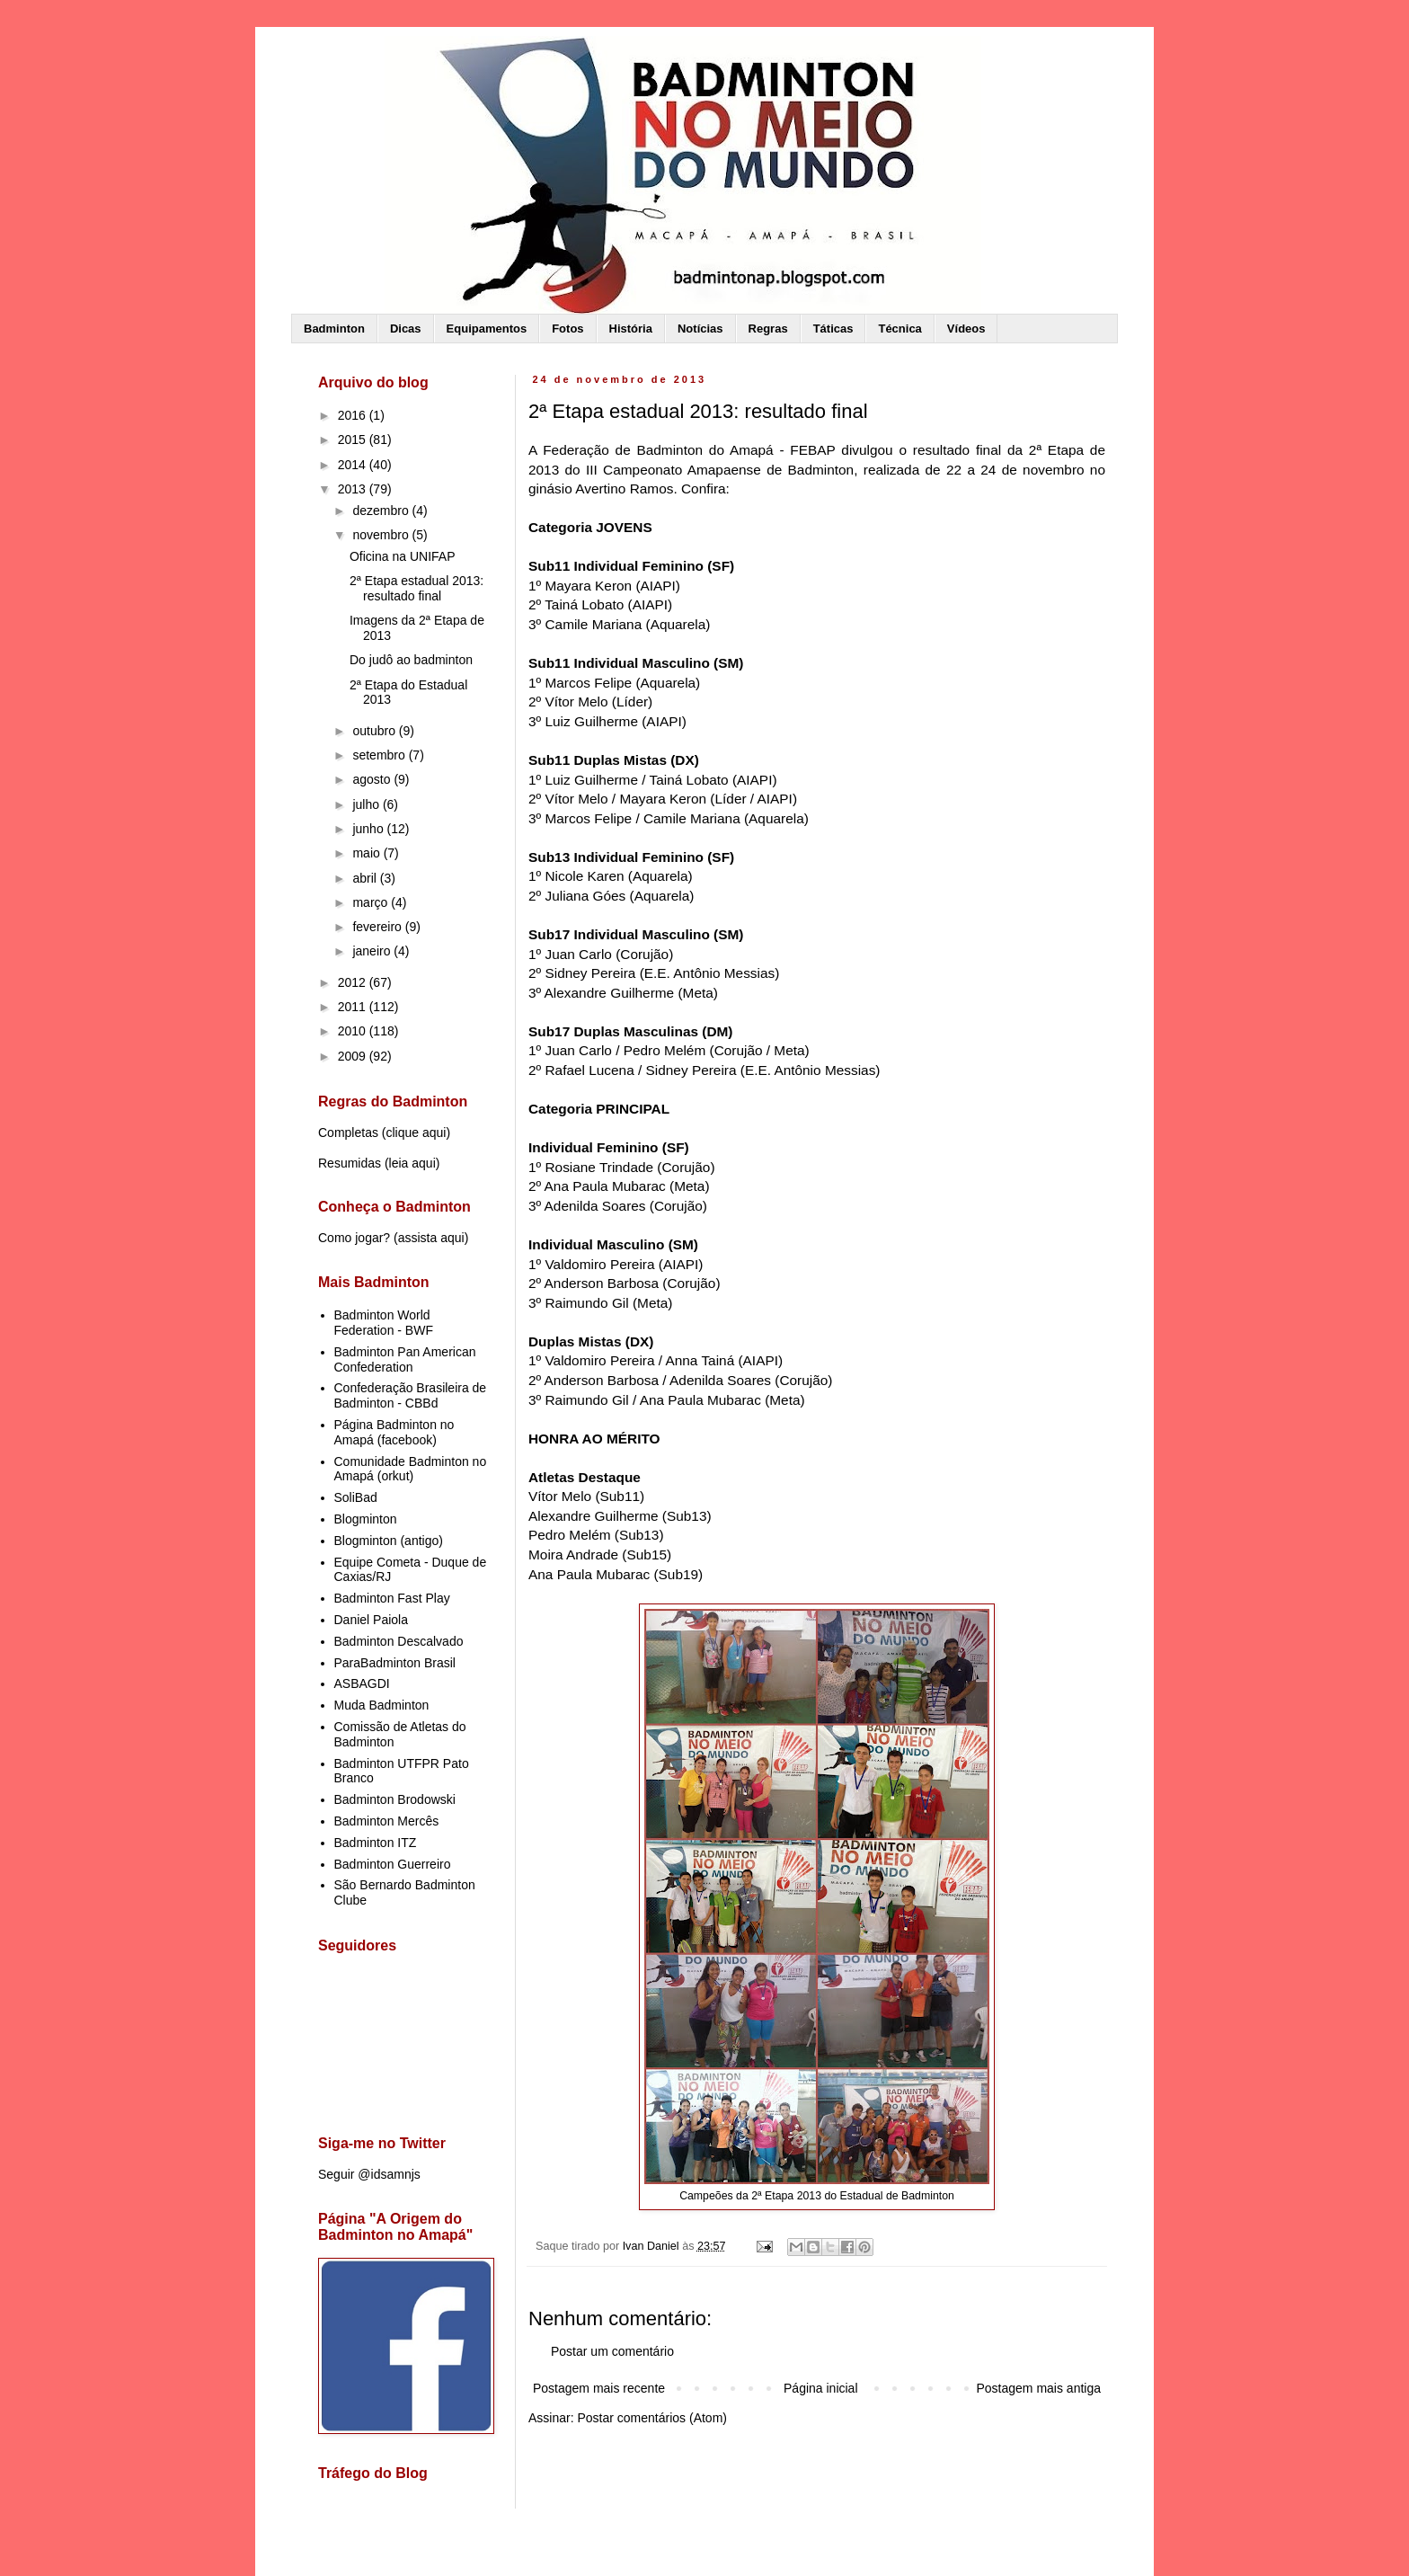 The width and height of the screenshot is (1409, 2576). I want to click on 2009, so click(353, 1056).